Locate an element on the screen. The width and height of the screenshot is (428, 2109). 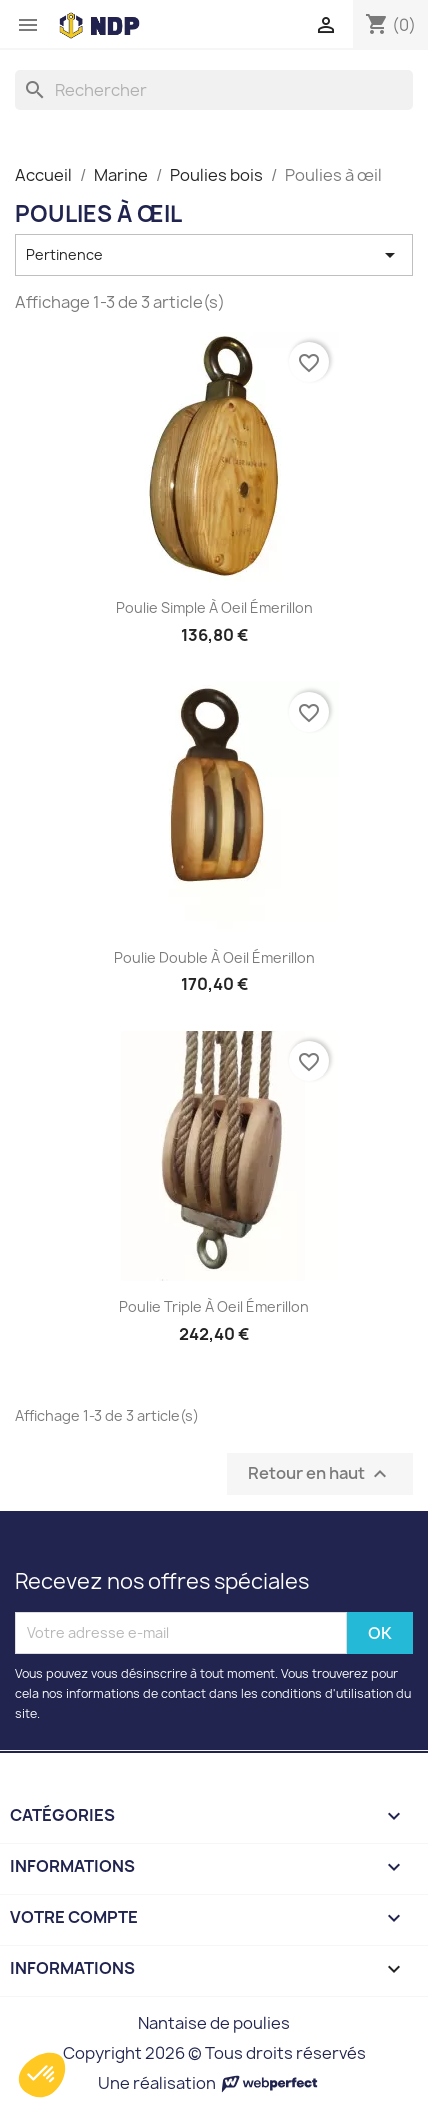
Pertinence [Trier par sélection] is located at coordinates (214, 255).